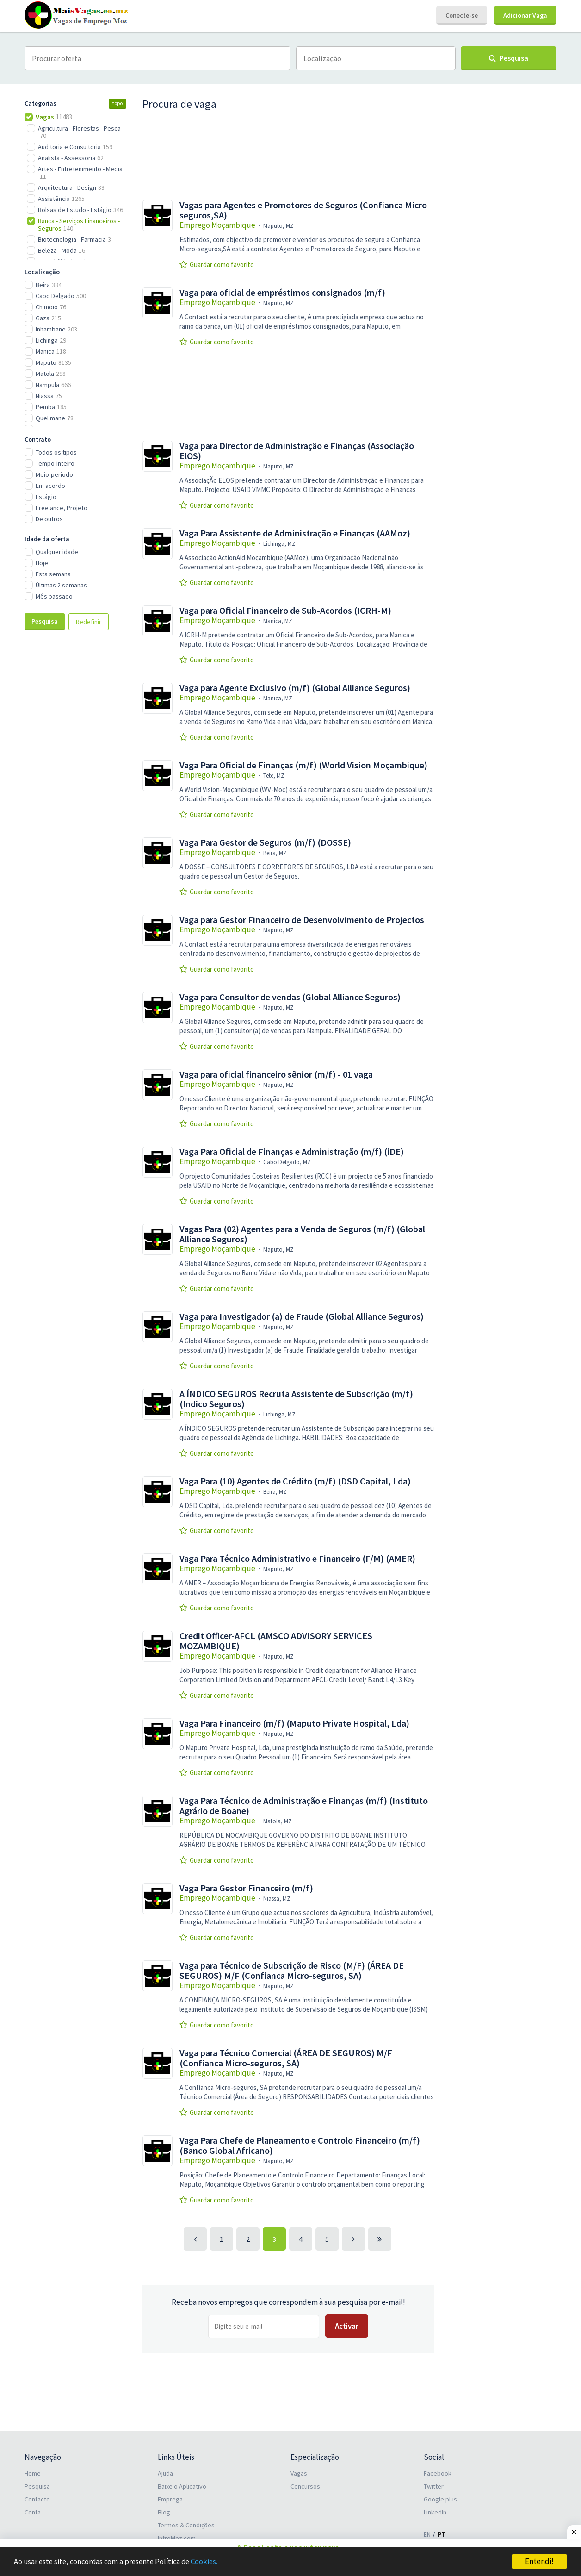  I want to click on InfroMoz.com, so click(177, 2538).